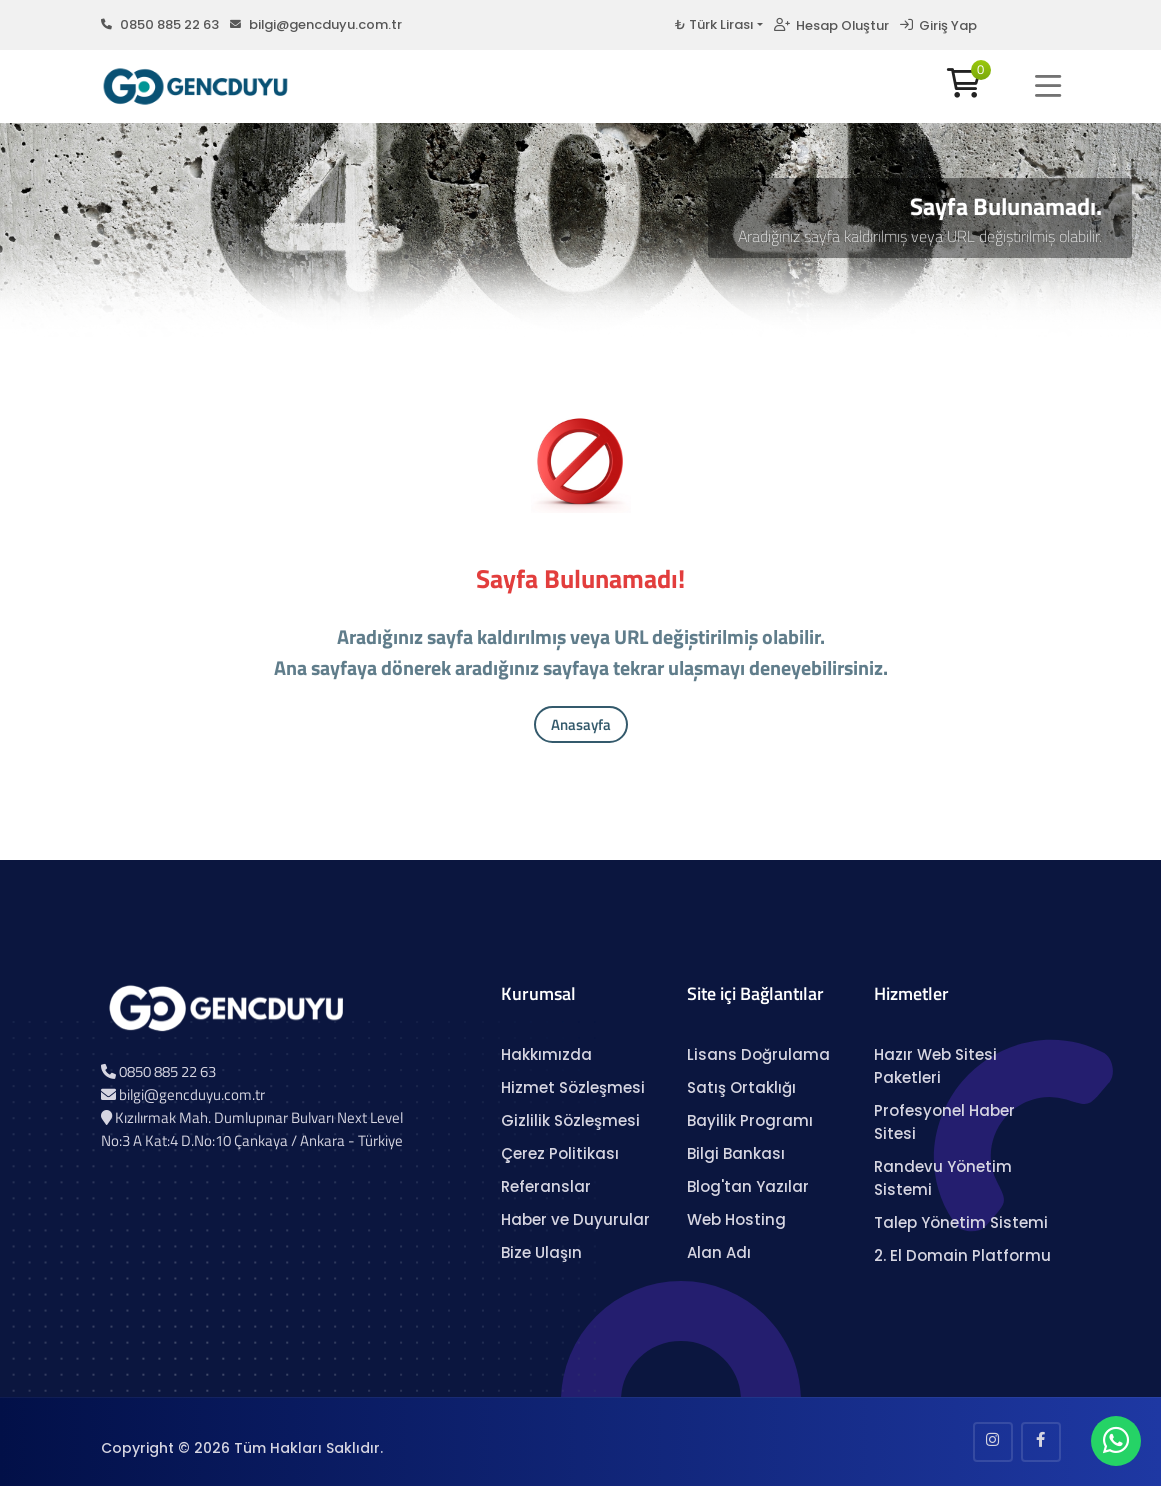 The height and width of the screenshot is (1486, 1161). I want to click on Profesyonel Haber Sitesi, so click(944, 1122).